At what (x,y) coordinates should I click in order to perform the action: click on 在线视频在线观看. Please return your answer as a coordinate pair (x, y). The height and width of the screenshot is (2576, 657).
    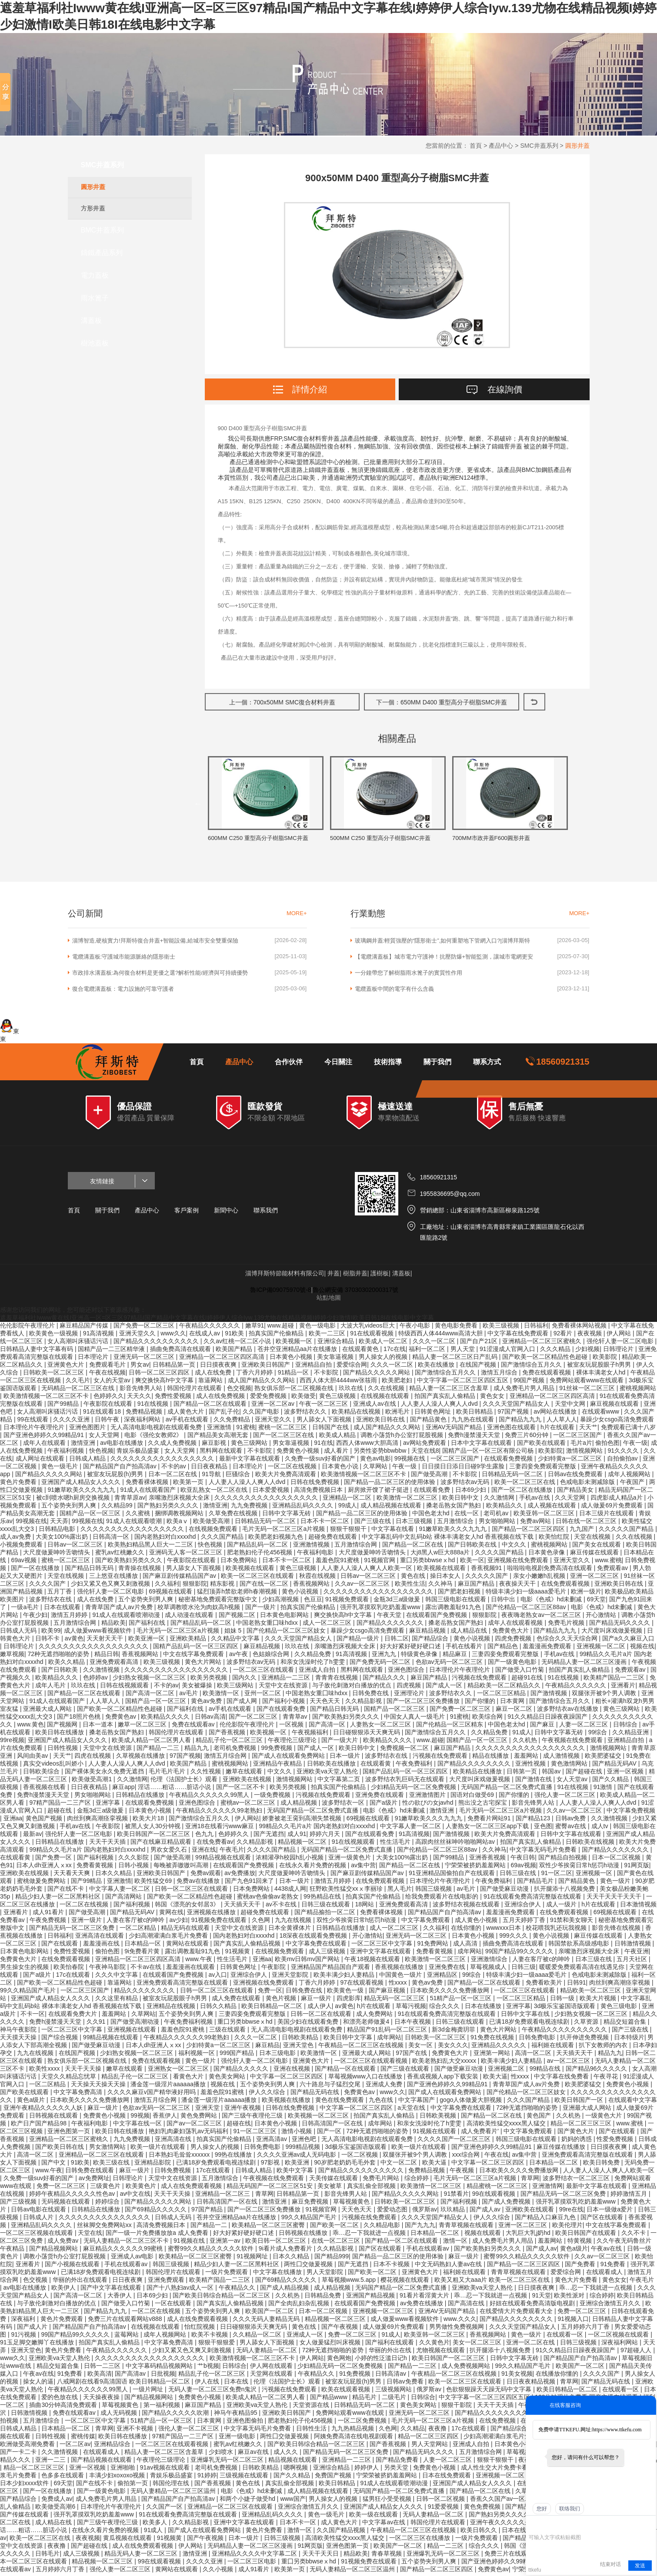
    Looking at the image, I should click on (385, 1398).